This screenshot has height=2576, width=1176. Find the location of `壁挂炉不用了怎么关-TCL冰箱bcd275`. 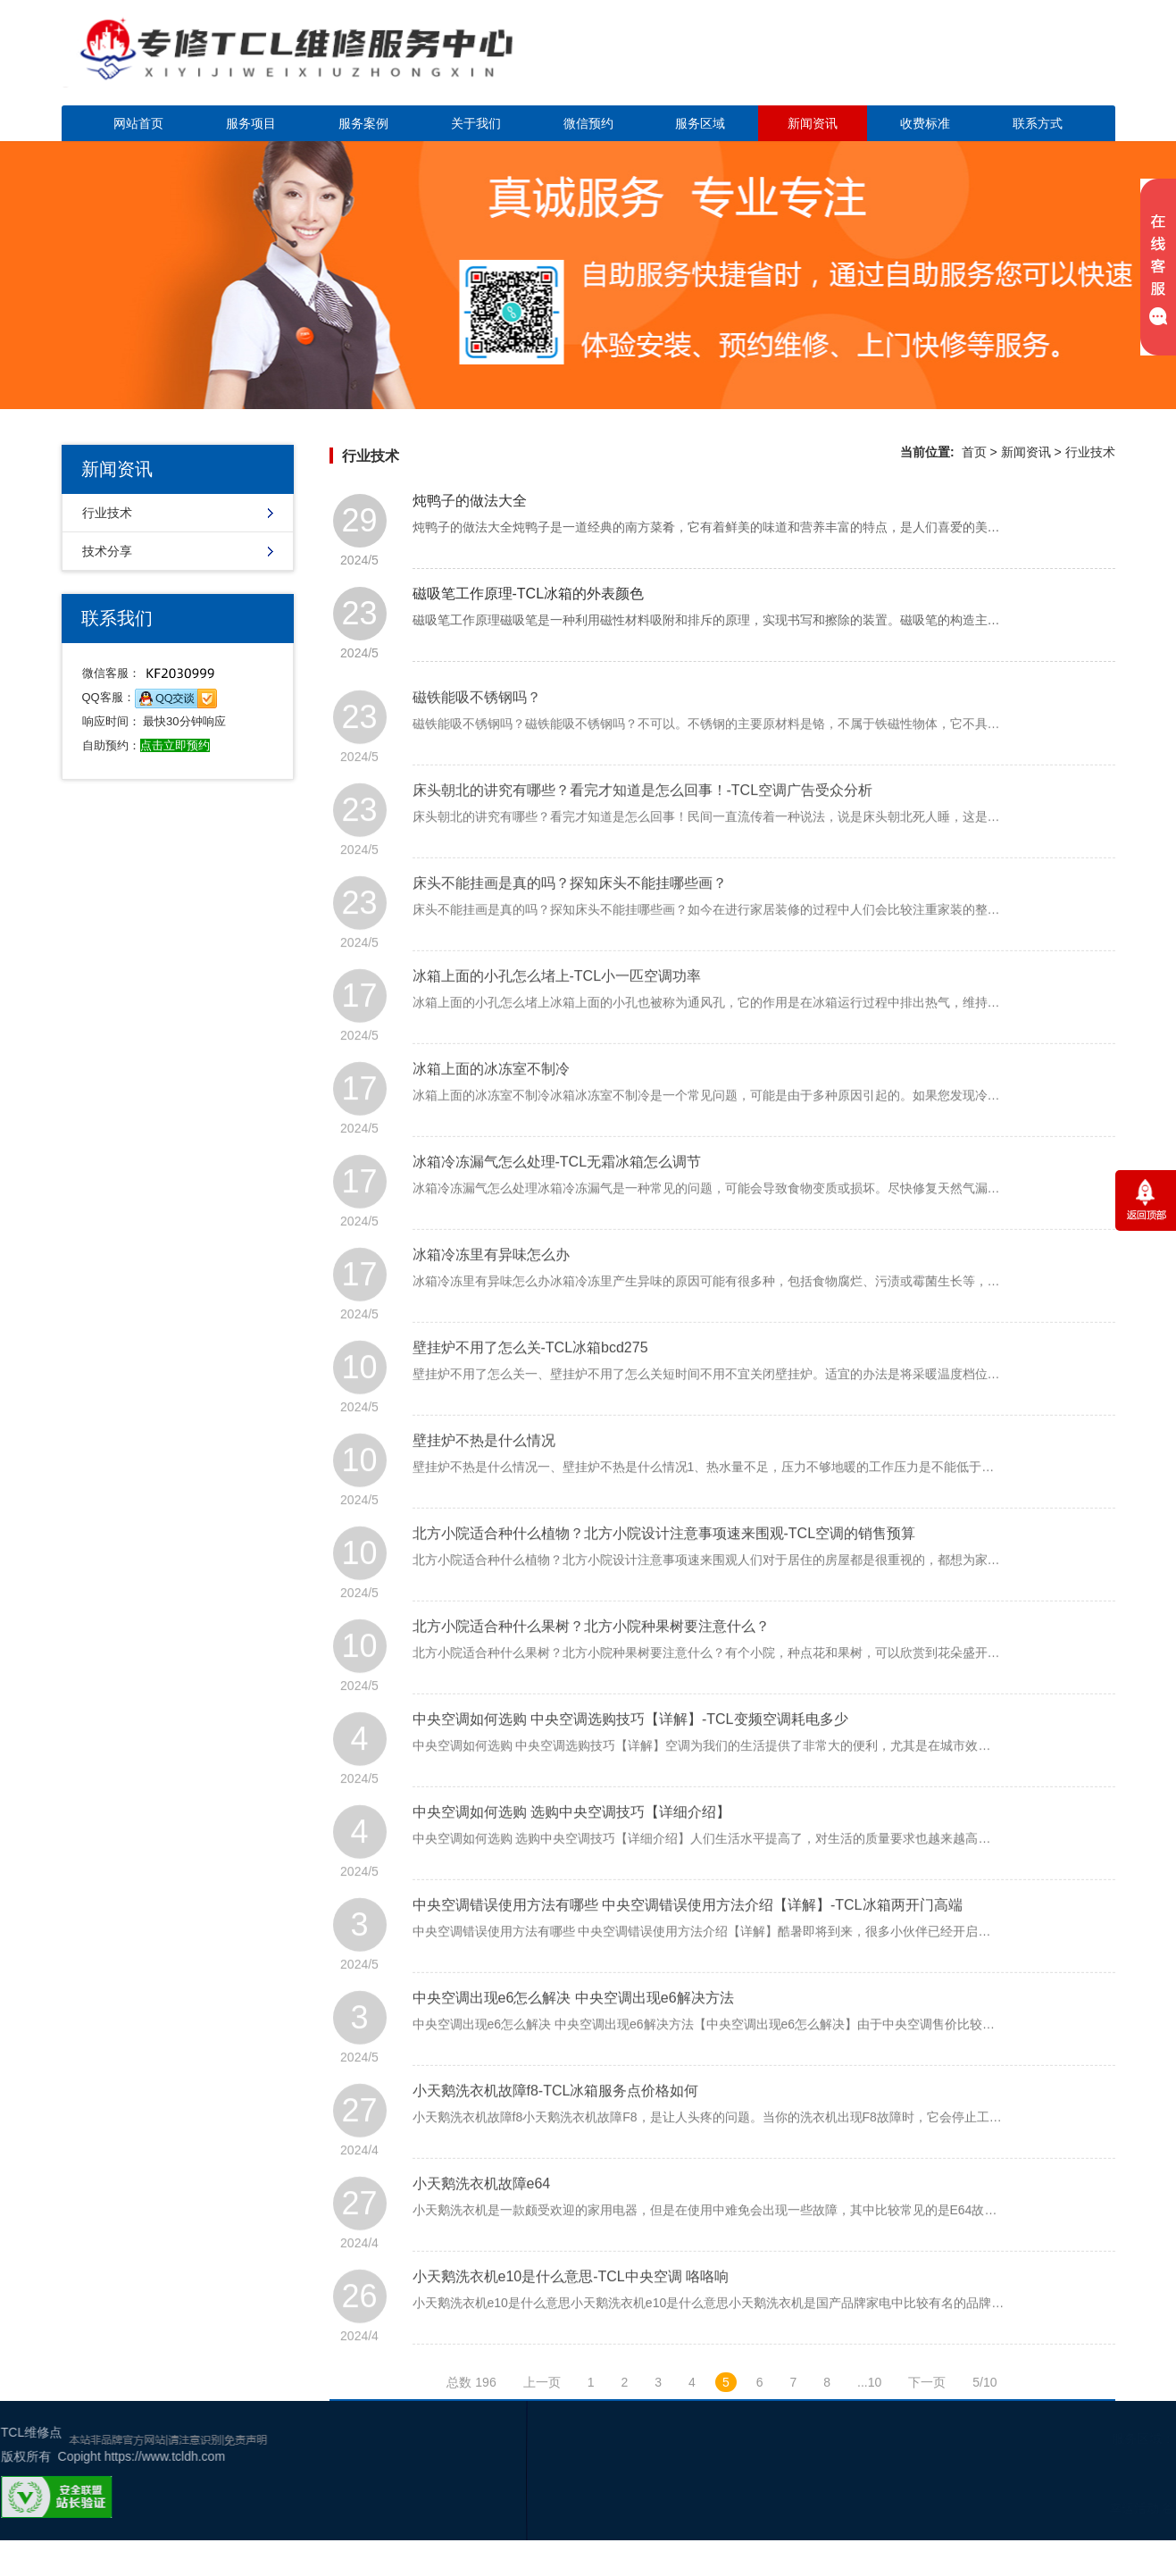

壁挂炉不用了怎么关-TCL冰箱bcd275 is located at coordinates (530, 1392).